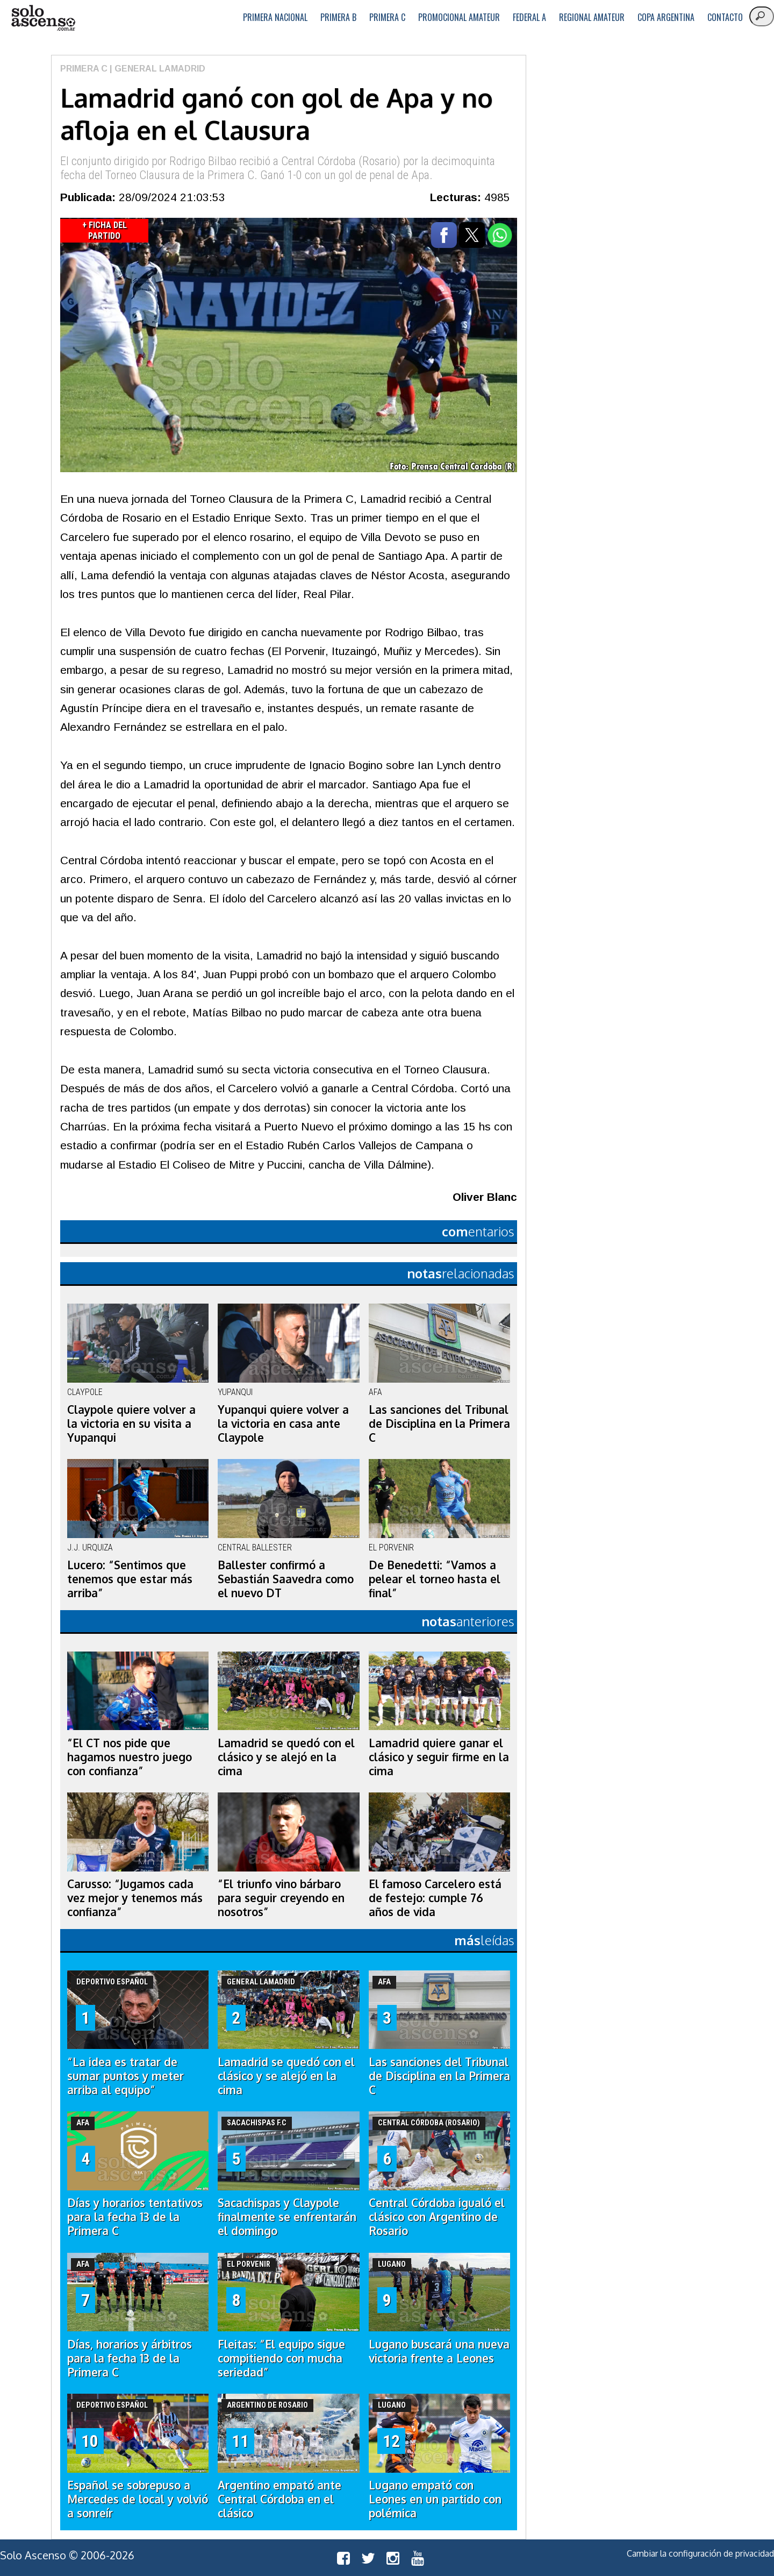 The height and width of the screenshot is (2576, 774). Describe the element at coordinates (287, 2217) in the screenshot. I see `Sacachispas y Claypole finalmente se enfrentarán el domingo` at that location.